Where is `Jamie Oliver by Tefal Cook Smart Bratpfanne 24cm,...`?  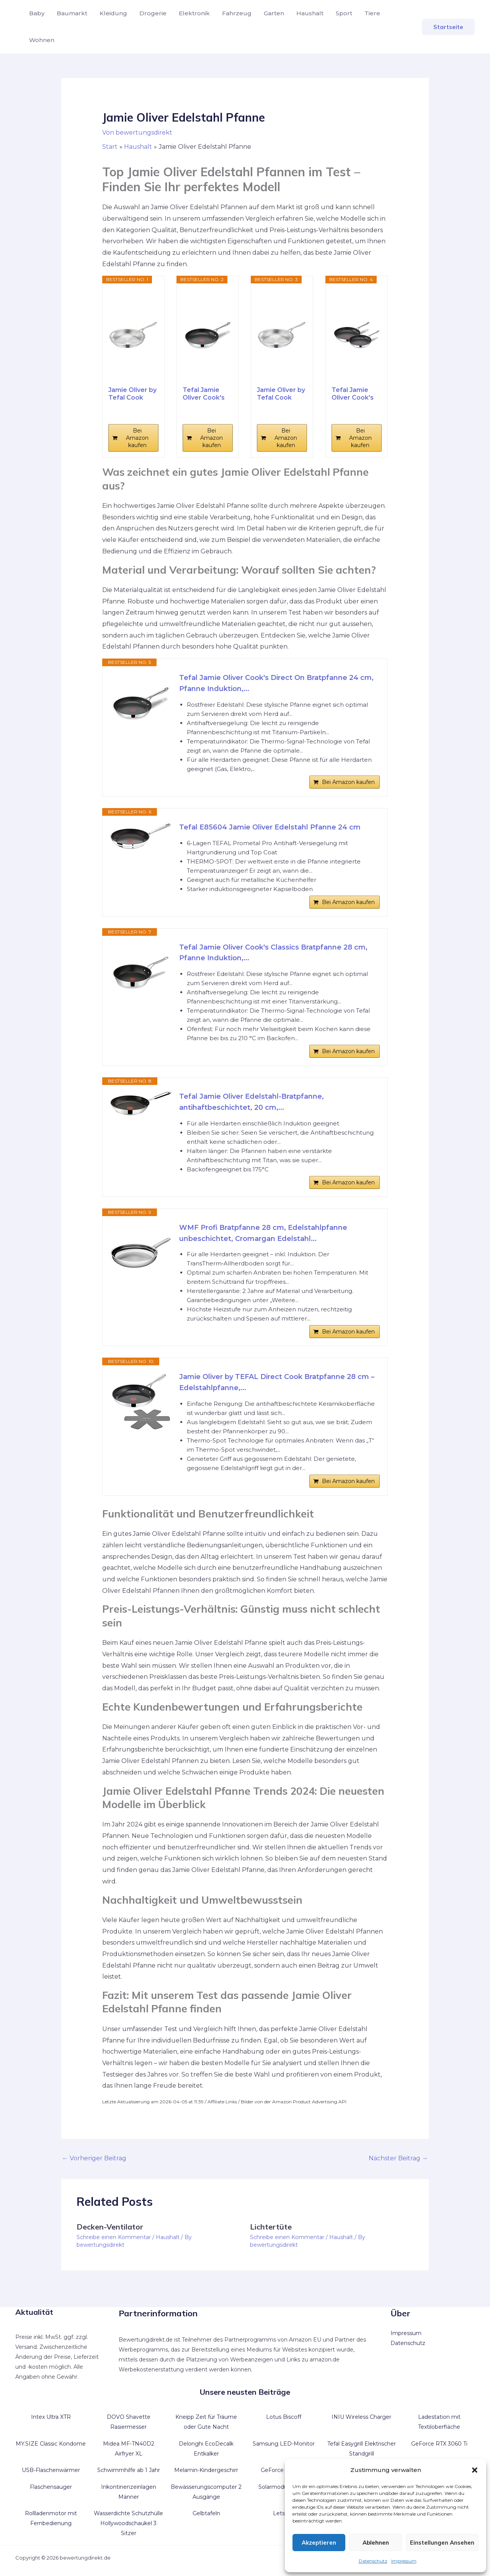 Jamie Oliver by Tefal Cook Smart Bratpfanne 24cm,... is located at coordinates (281, 394).